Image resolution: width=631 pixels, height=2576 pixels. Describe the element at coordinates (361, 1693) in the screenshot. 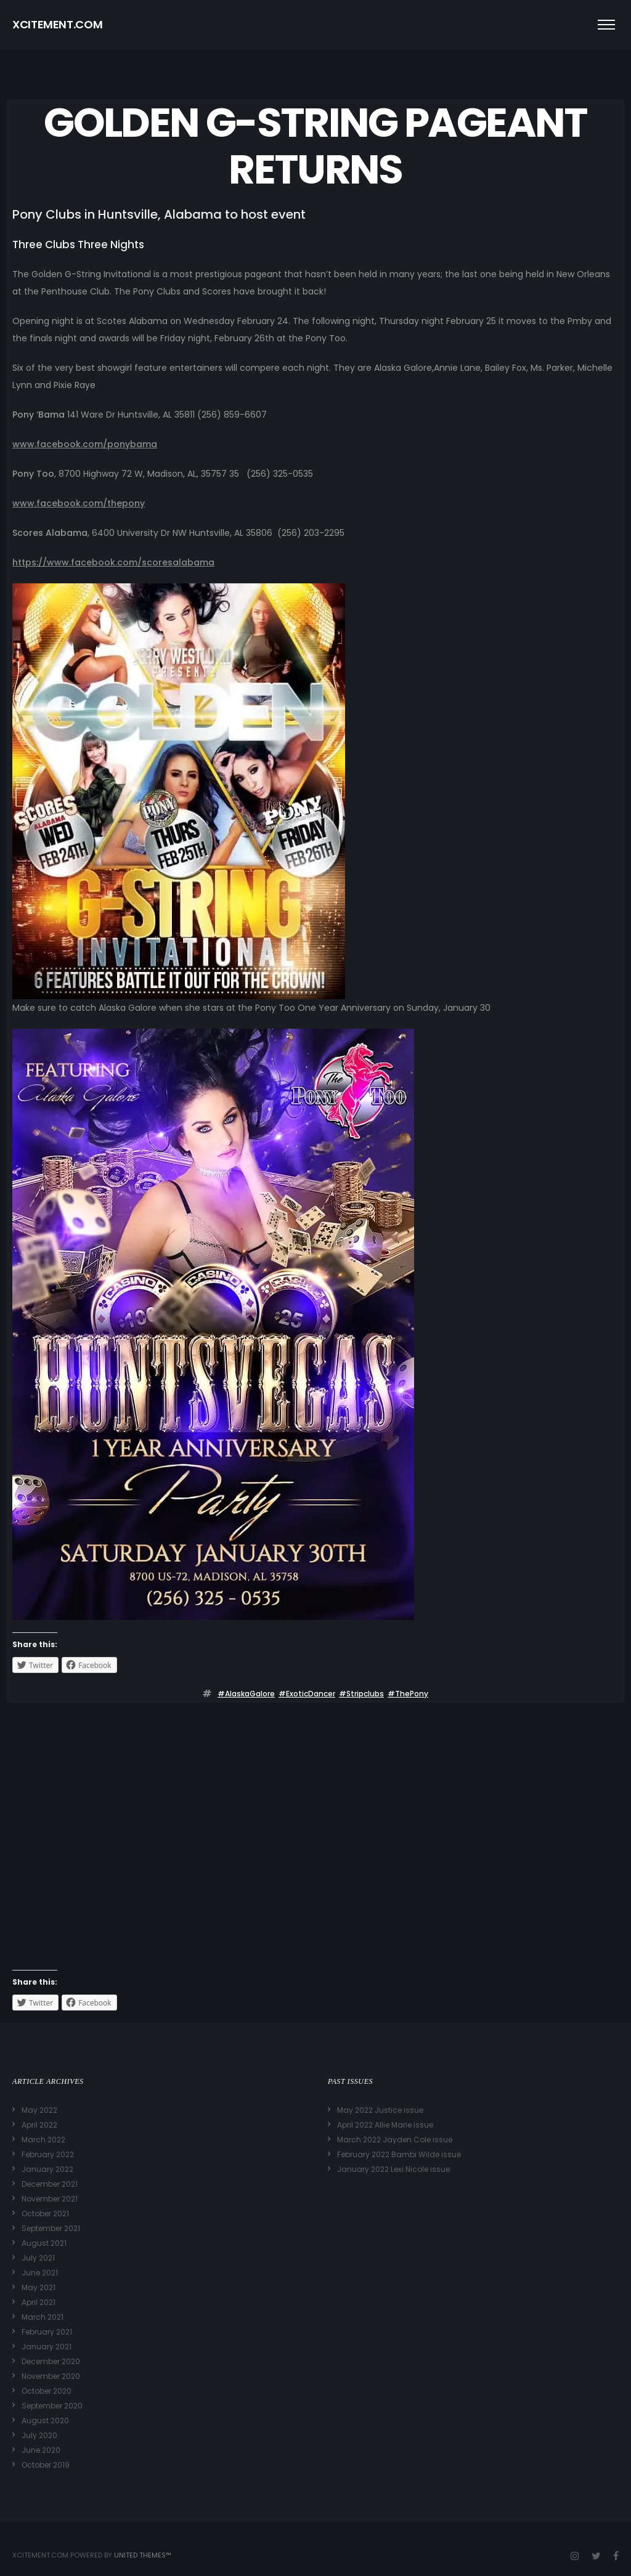

I see `#stripclubs` at that location.